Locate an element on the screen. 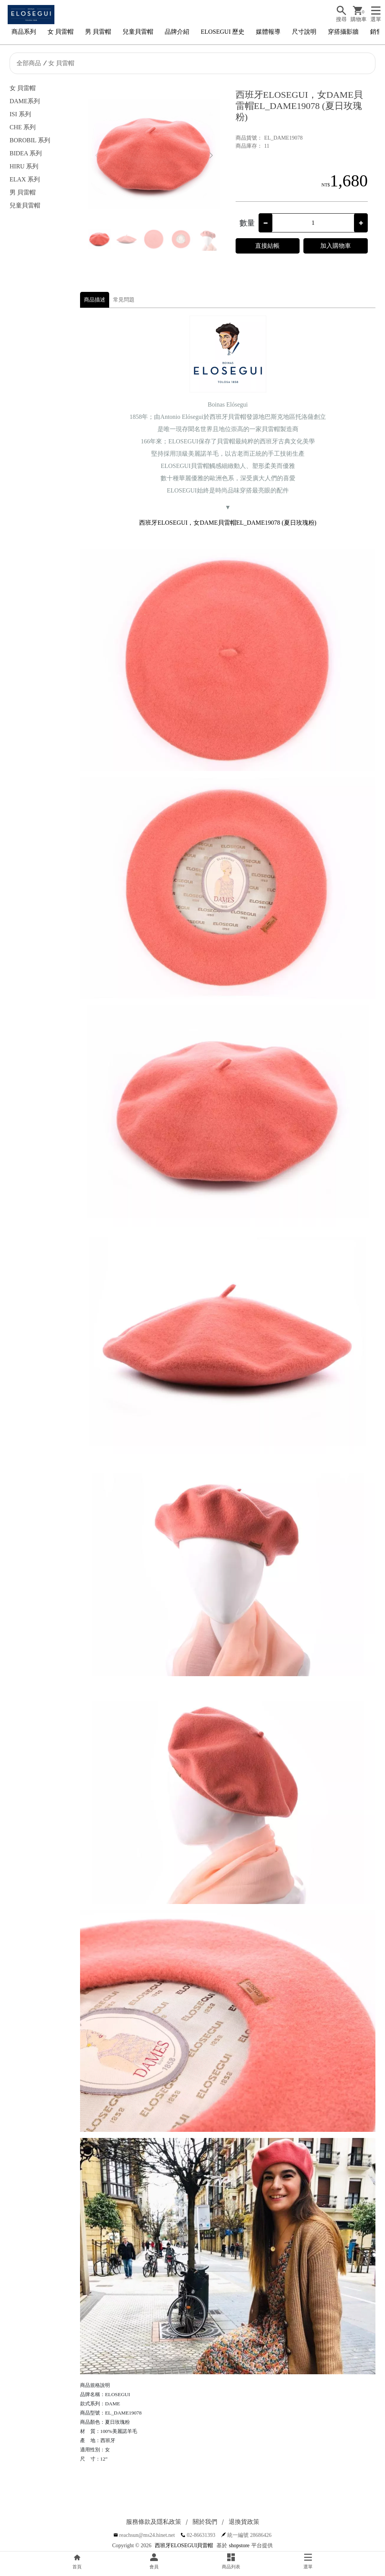 The width and height of the screenshot is (385, 2576). CHE 系列 is located at coordinates (23, 127).